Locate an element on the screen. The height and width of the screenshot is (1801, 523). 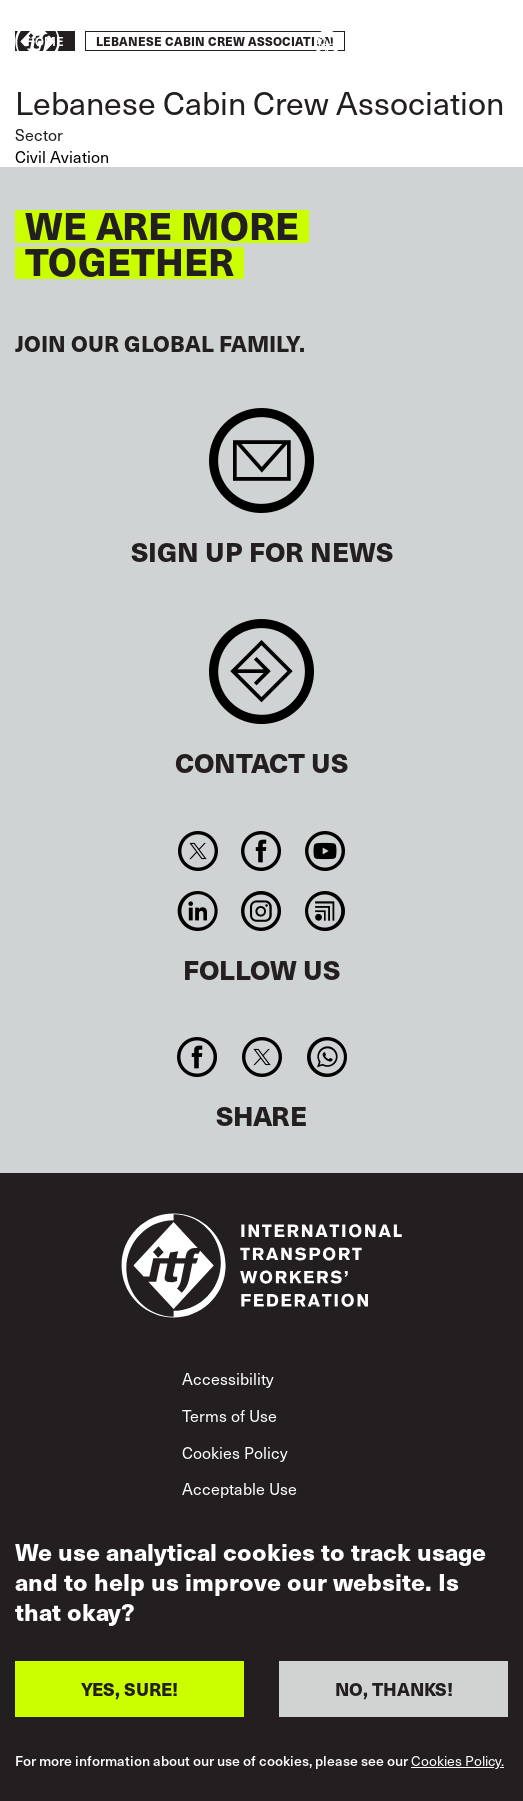
NO, THANKS! is located at coordinates (394, 1690).